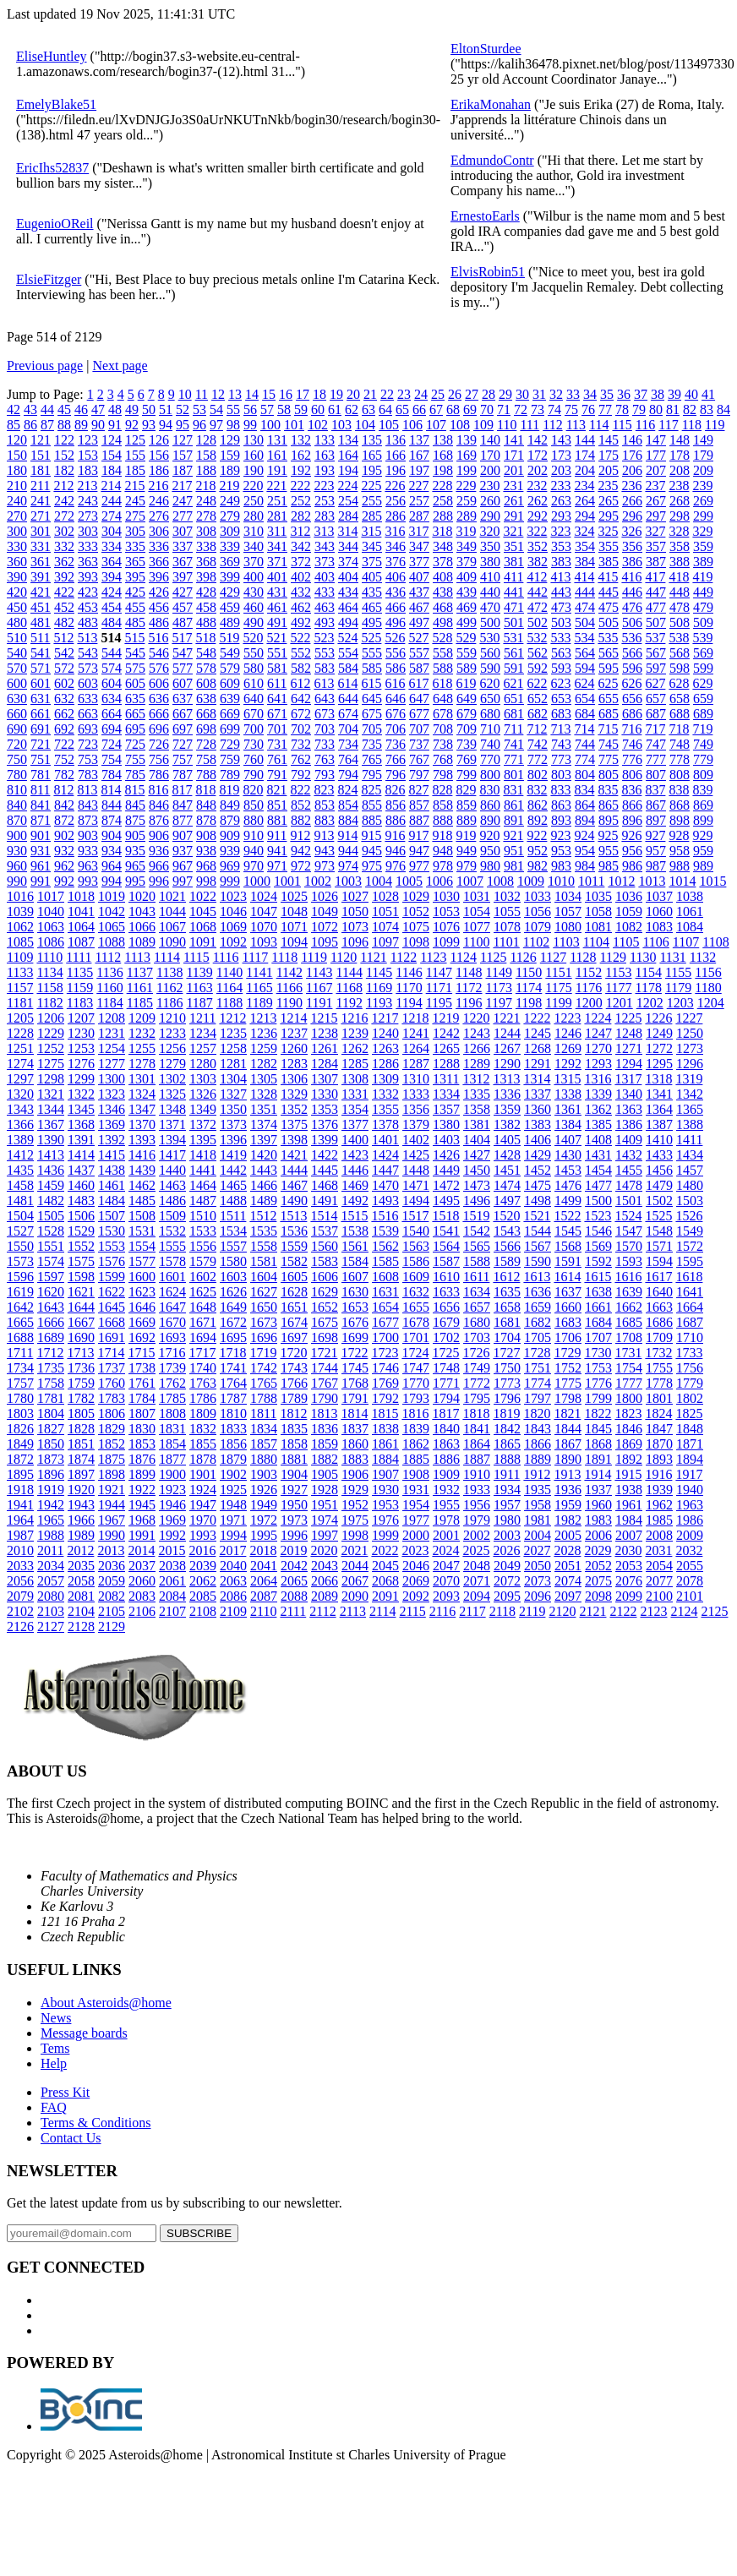  I want to click on 266, so click(632, 501).